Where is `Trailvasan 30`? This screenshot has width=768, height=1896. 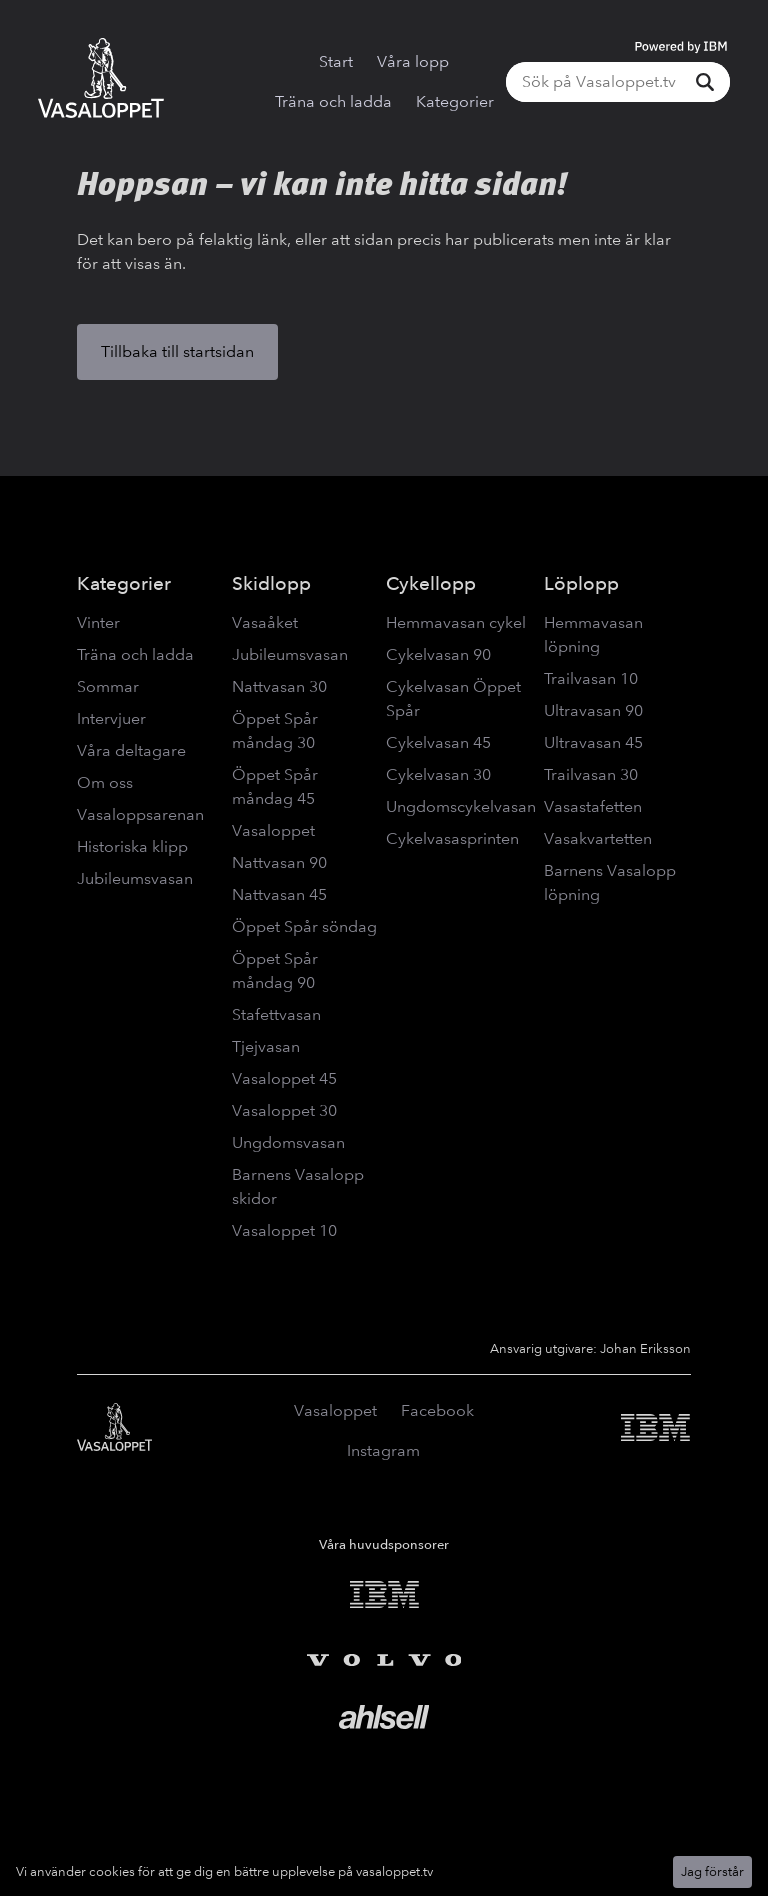
Trailvasan 30 is located at coordinates (591, 774).